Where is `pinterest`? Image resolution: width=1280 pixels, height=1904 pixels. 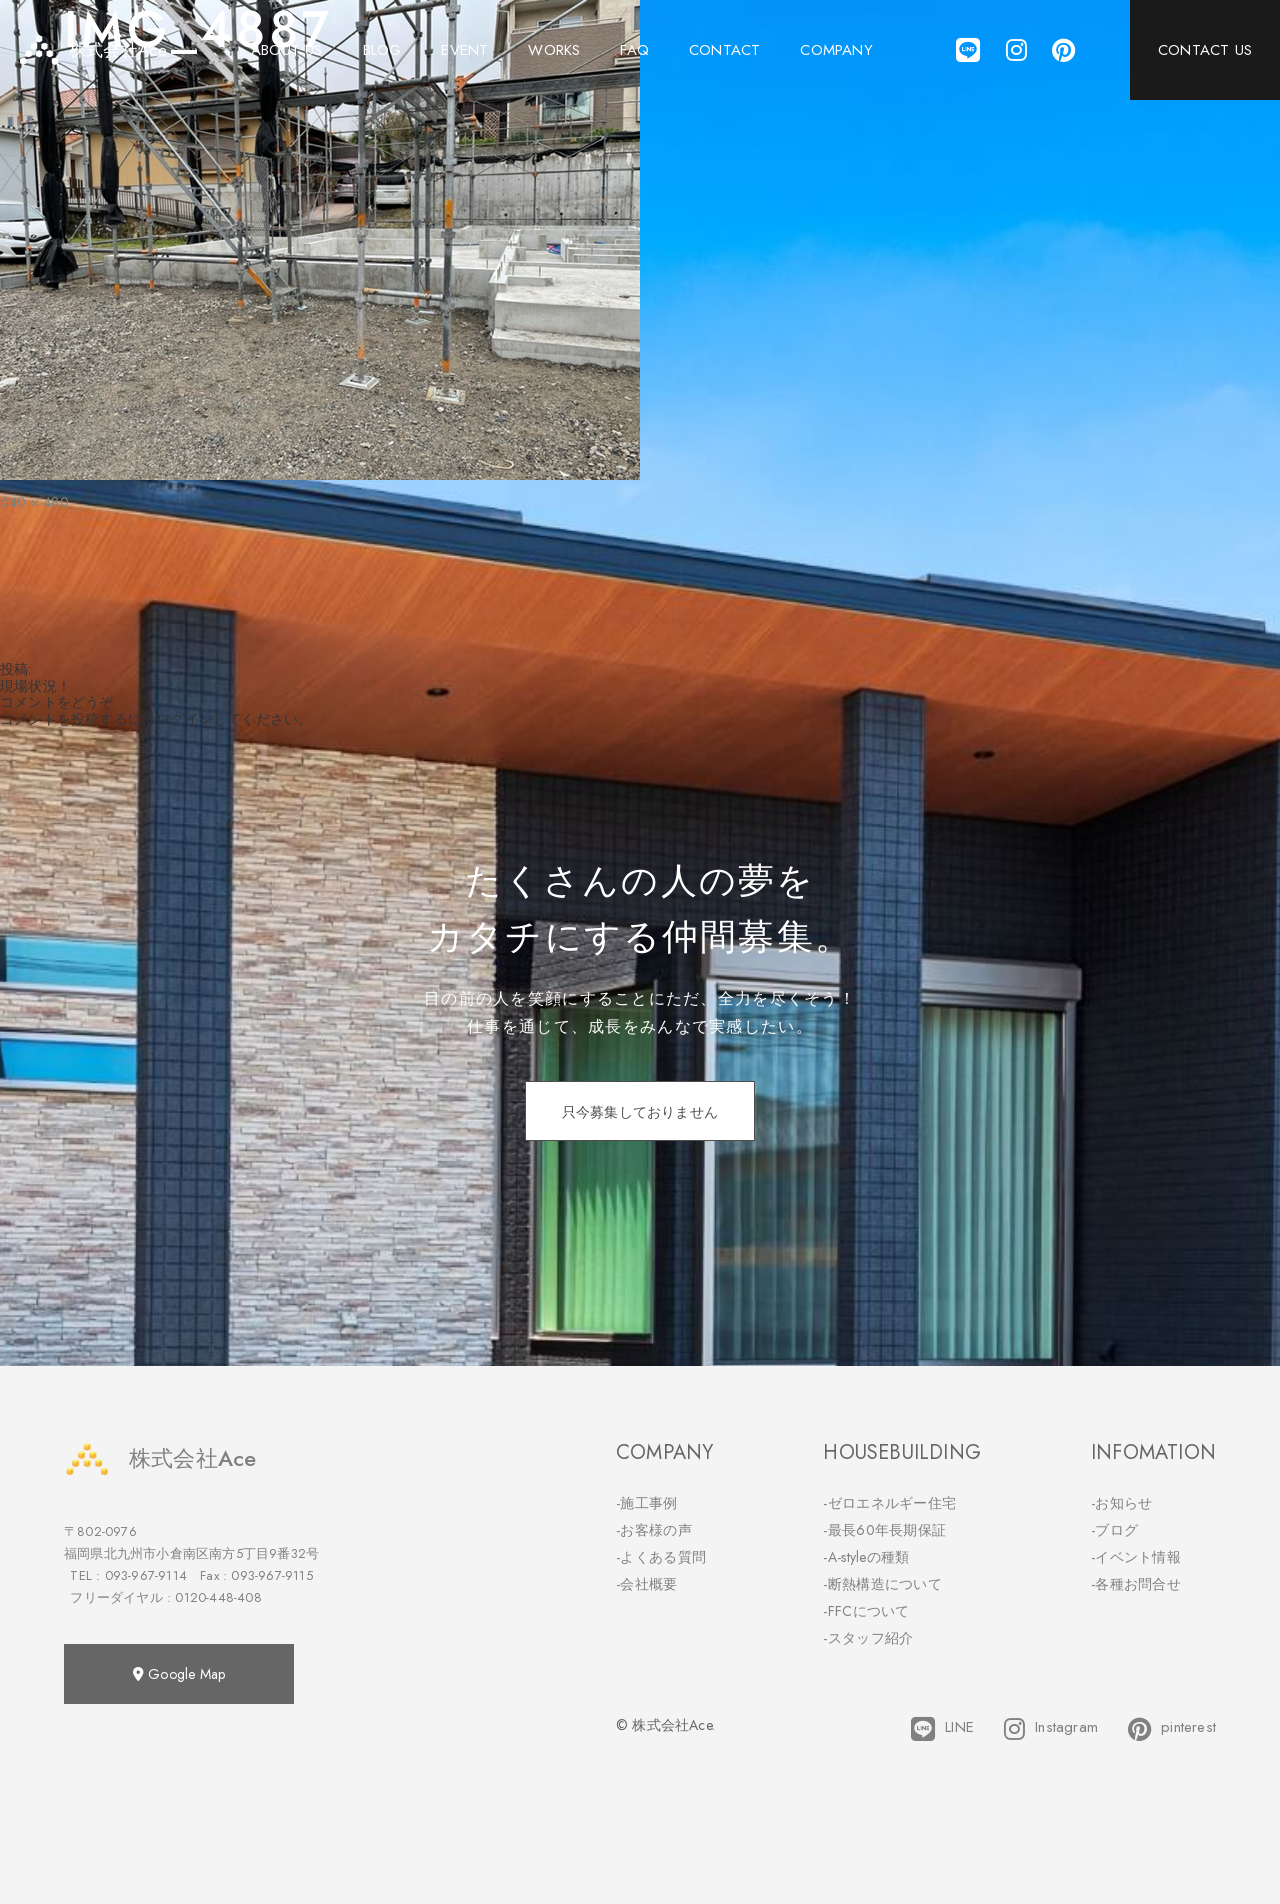 pinterest is located at coordinates (1172, 1729).